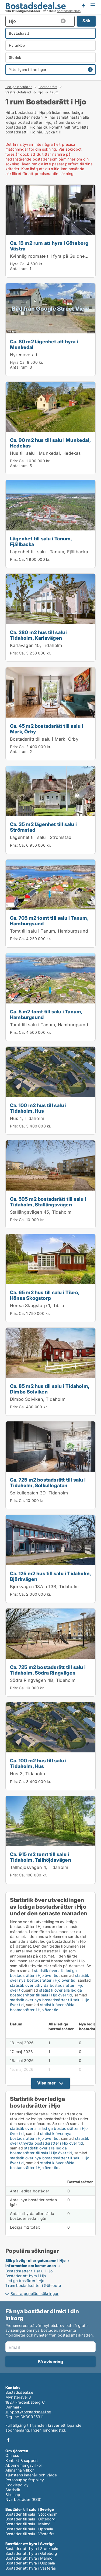 The height and width of the screenshot is (2576, 101). Describe the element at coordinates (51, 256) in the screenshot. I see `Kvinnlig roomate till fyra på Guldheden` at that location.